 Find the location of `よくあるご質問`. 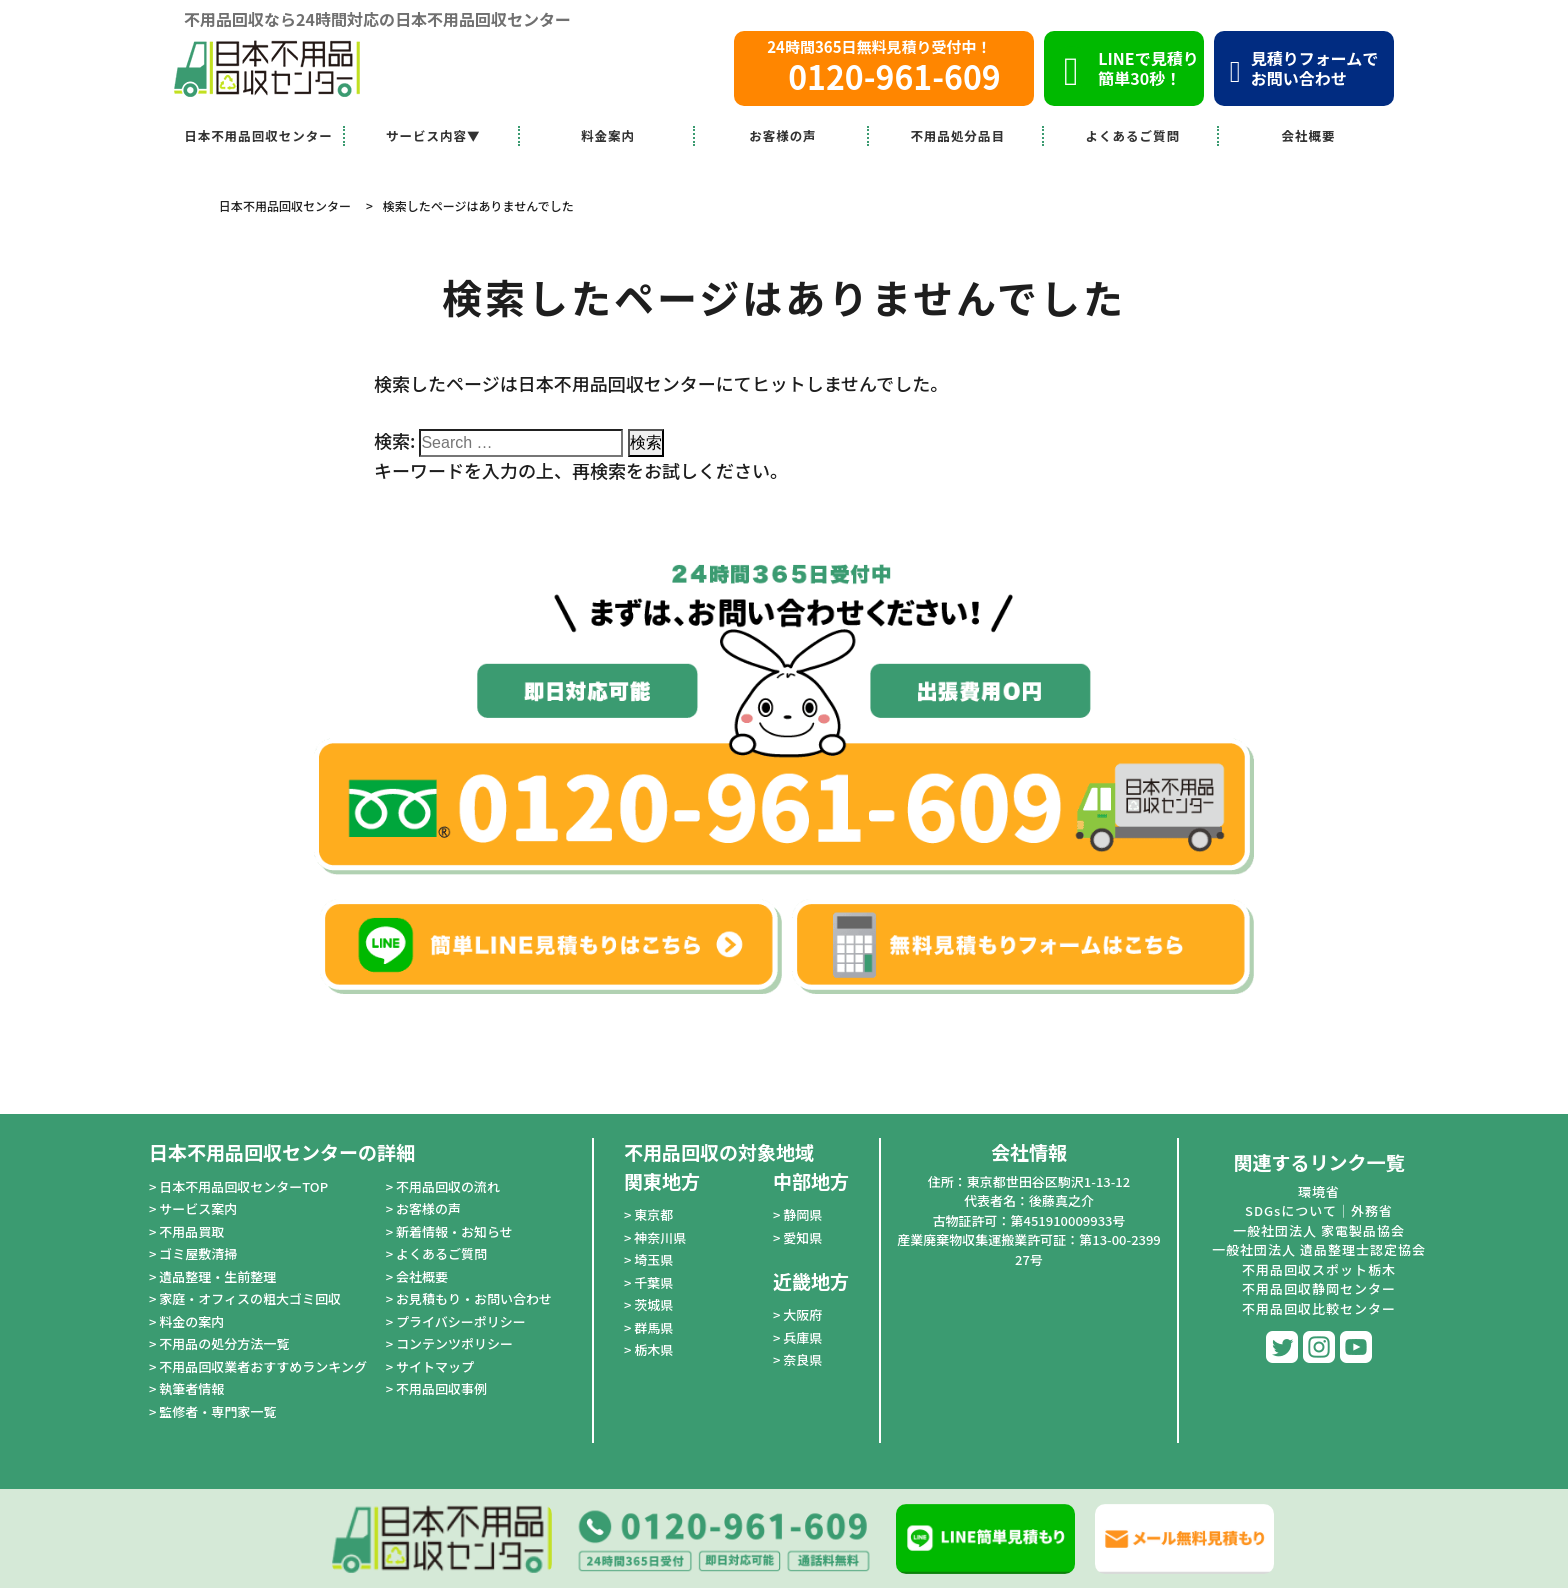

よくあるご質問 is located at coordinates (1132, 135).